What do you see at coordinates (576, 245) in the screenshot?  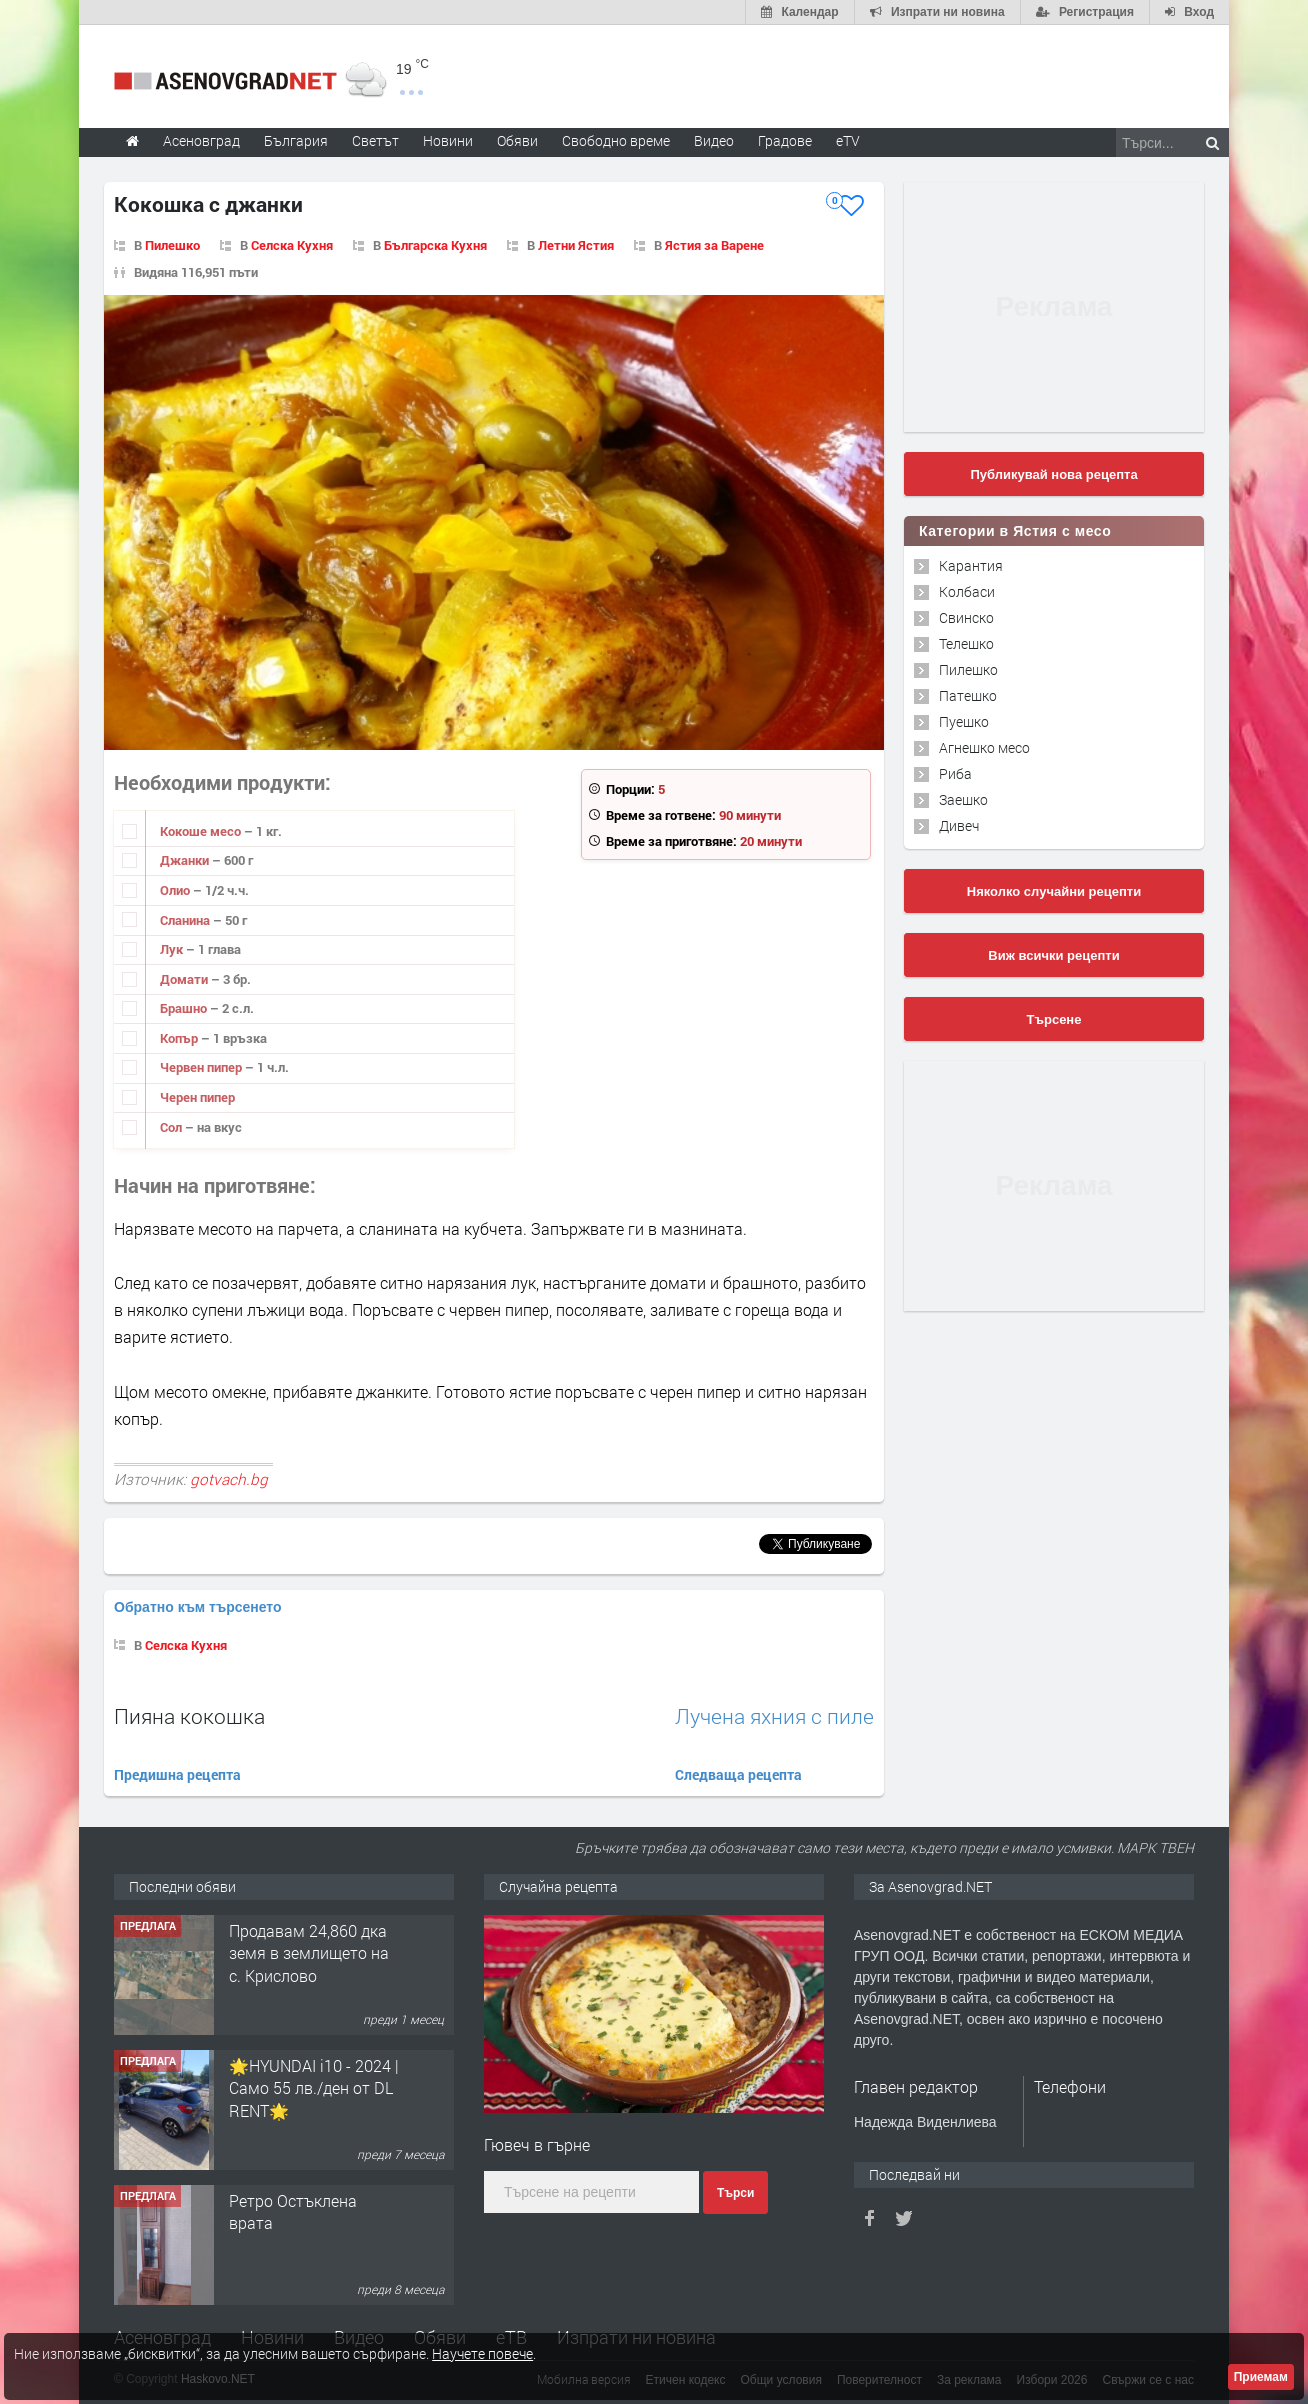 I see `Летни Ястия` at bounding box center [576, 245].